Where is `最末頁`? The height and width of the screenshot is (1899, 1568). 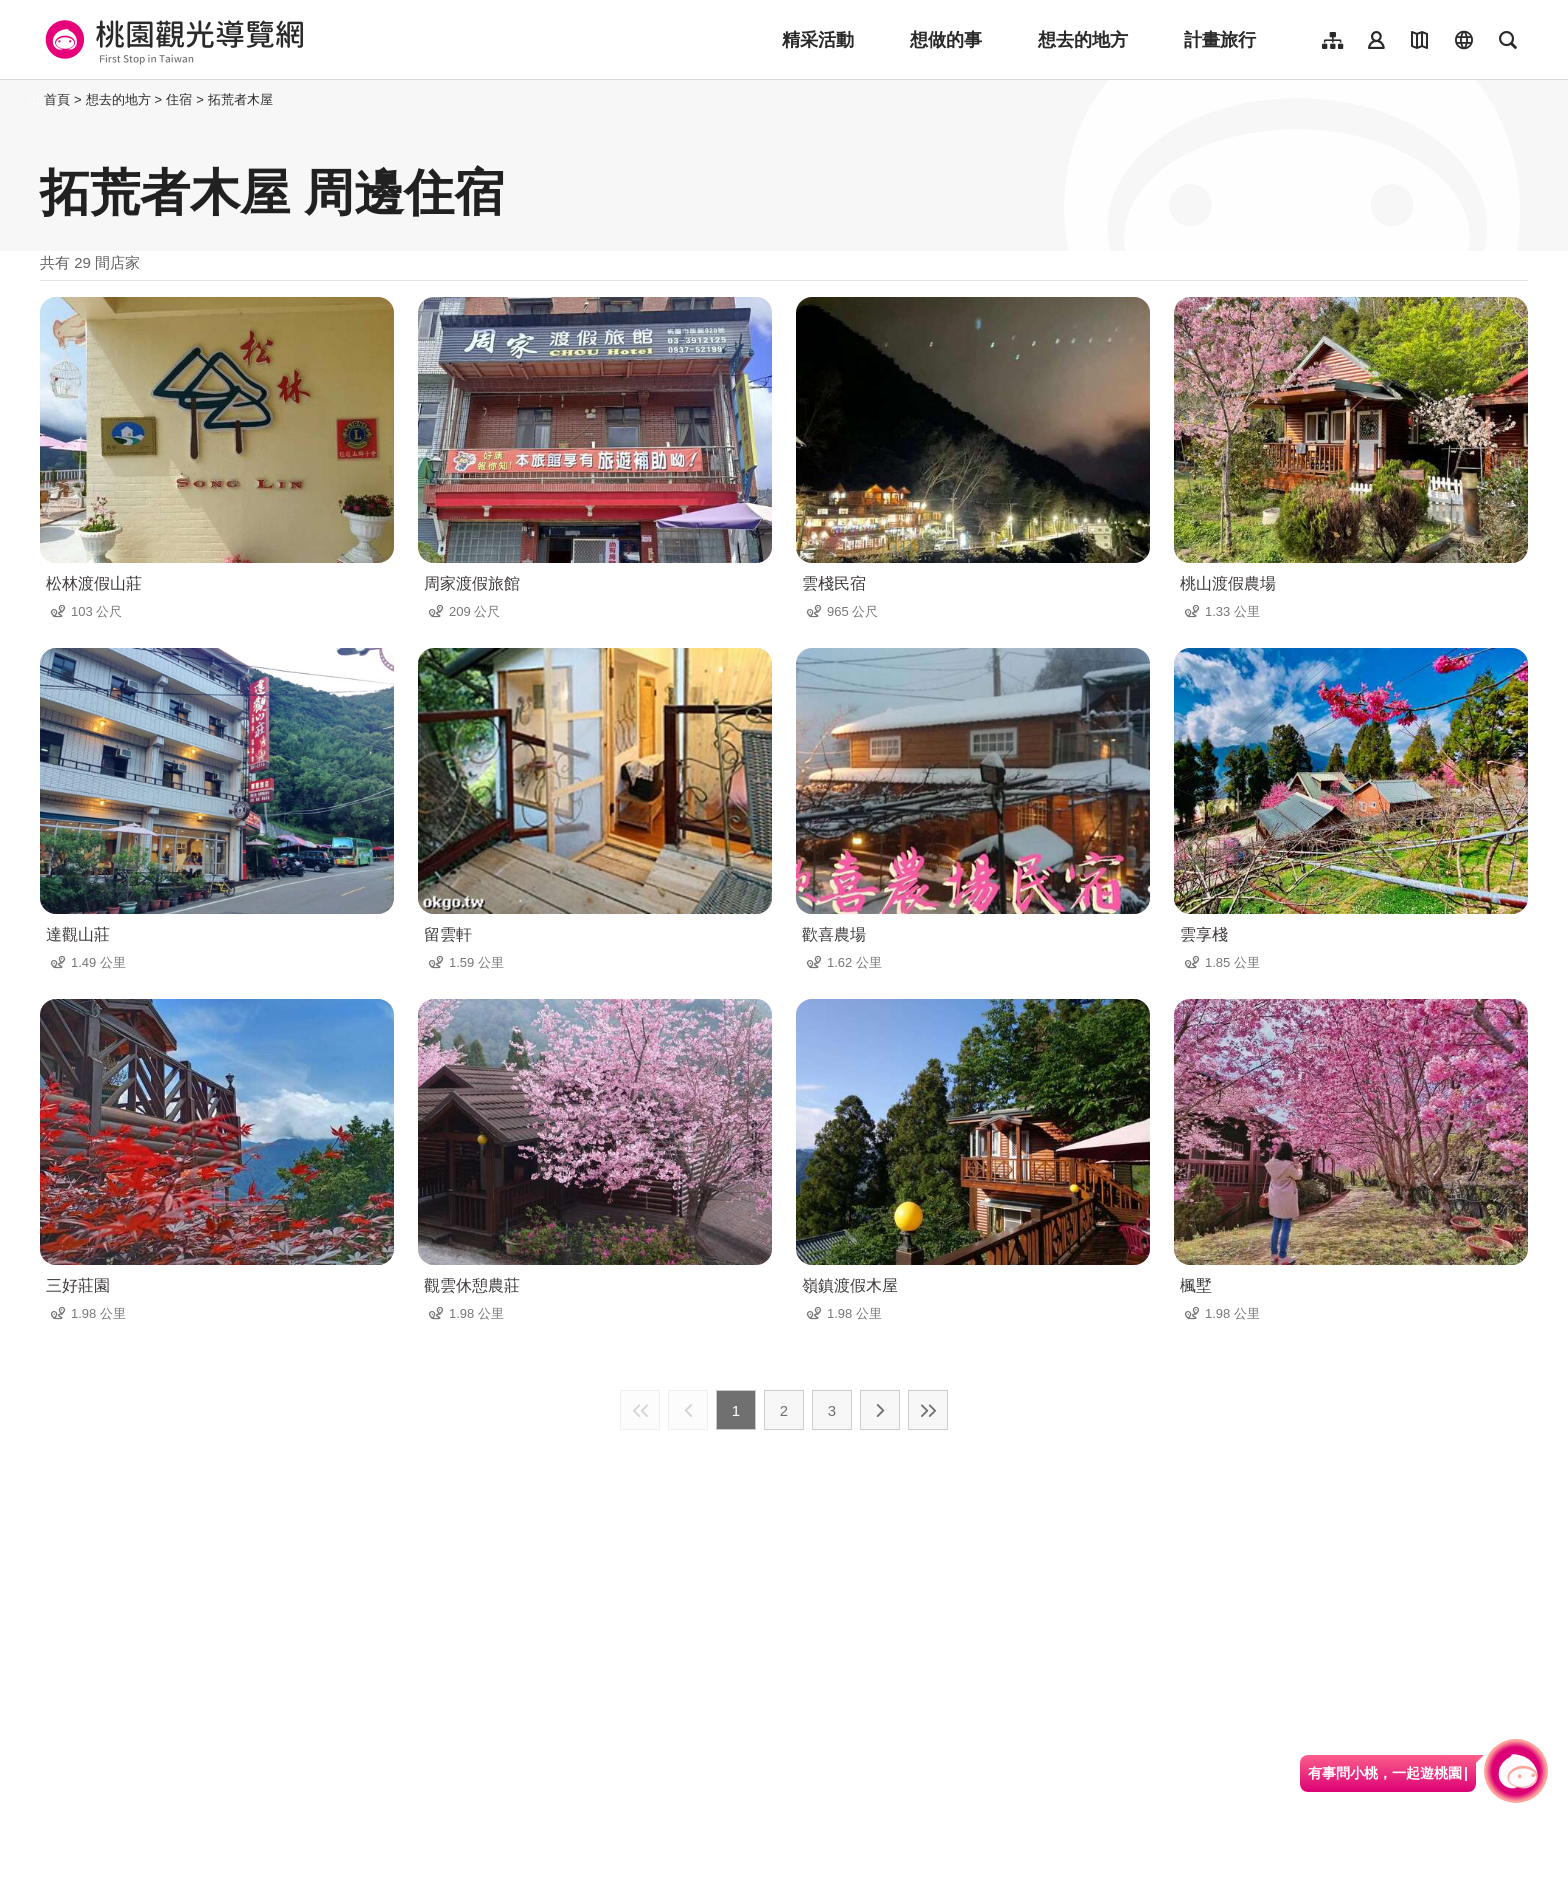
最末頁 is located at coordinates (928, 1410).